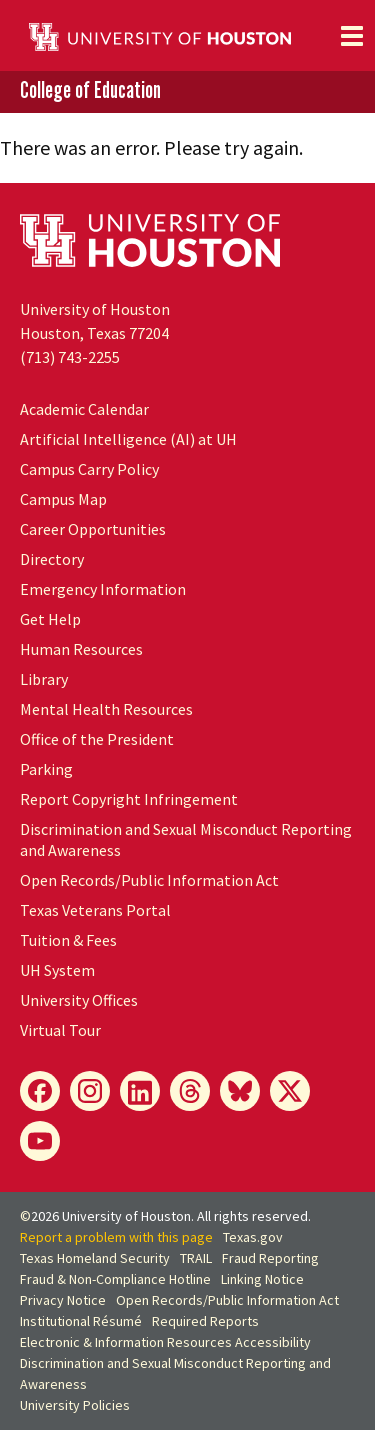  I want to click on Fraud & Non-Compliance Hotline, so click(115, 1279).